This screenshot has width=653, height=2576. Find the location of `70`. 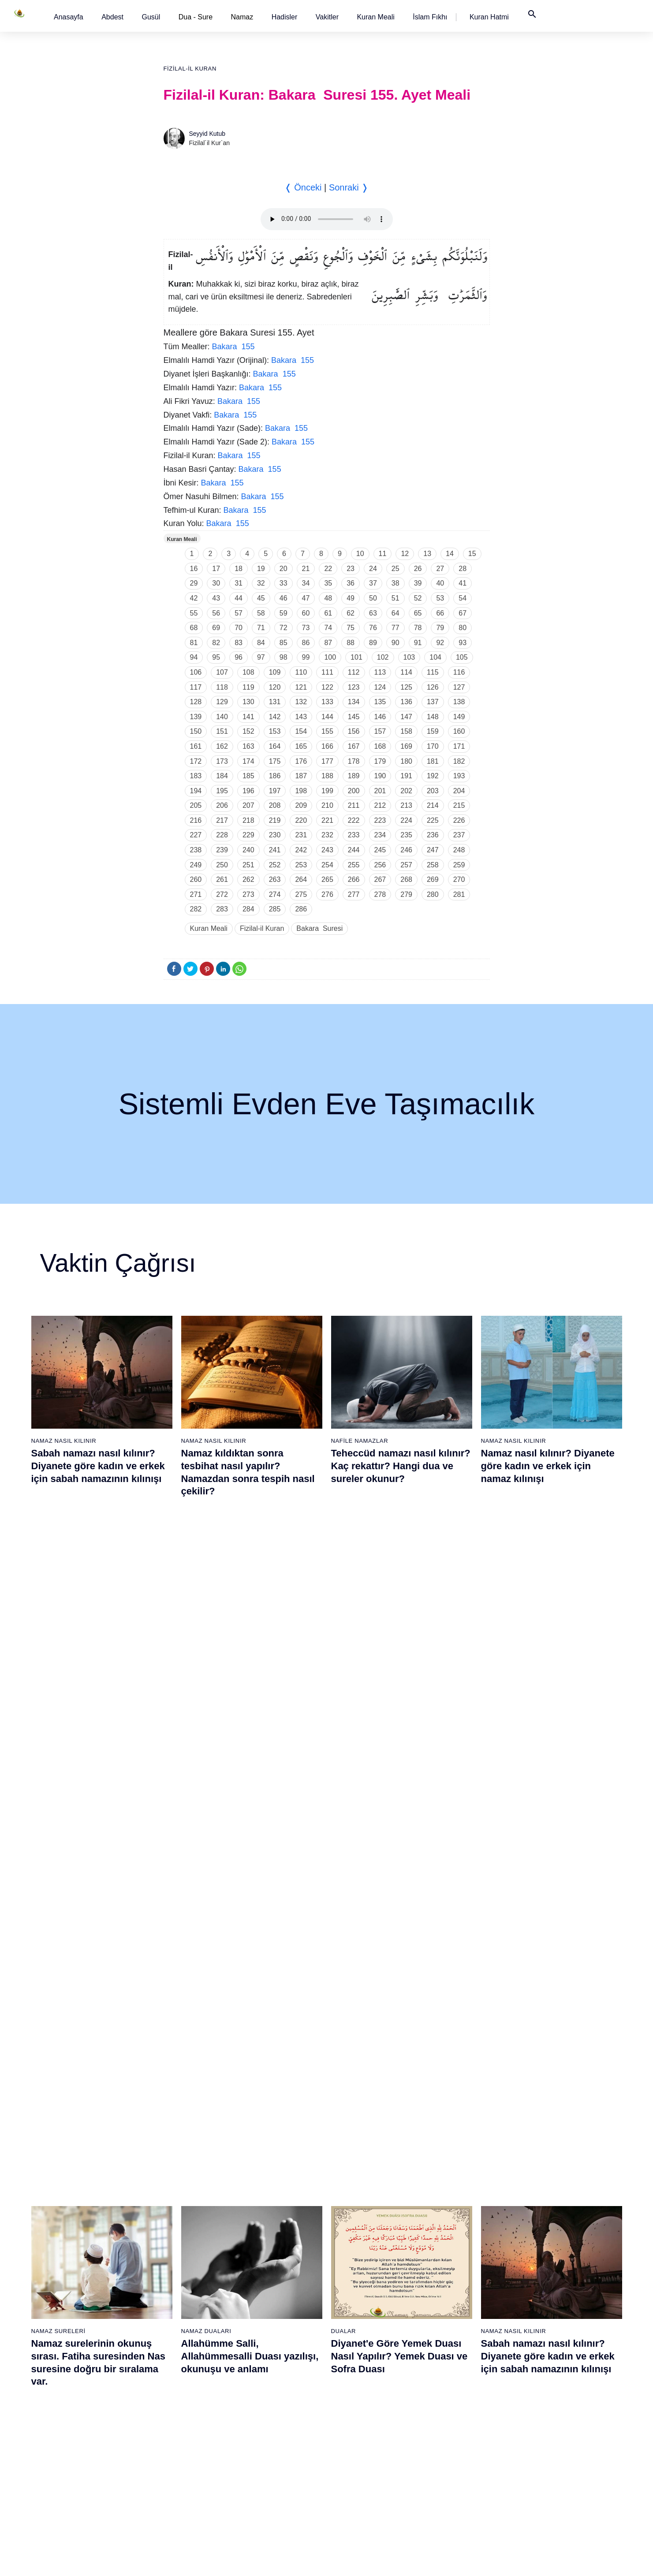

70 is located at coordinates (239, 627).